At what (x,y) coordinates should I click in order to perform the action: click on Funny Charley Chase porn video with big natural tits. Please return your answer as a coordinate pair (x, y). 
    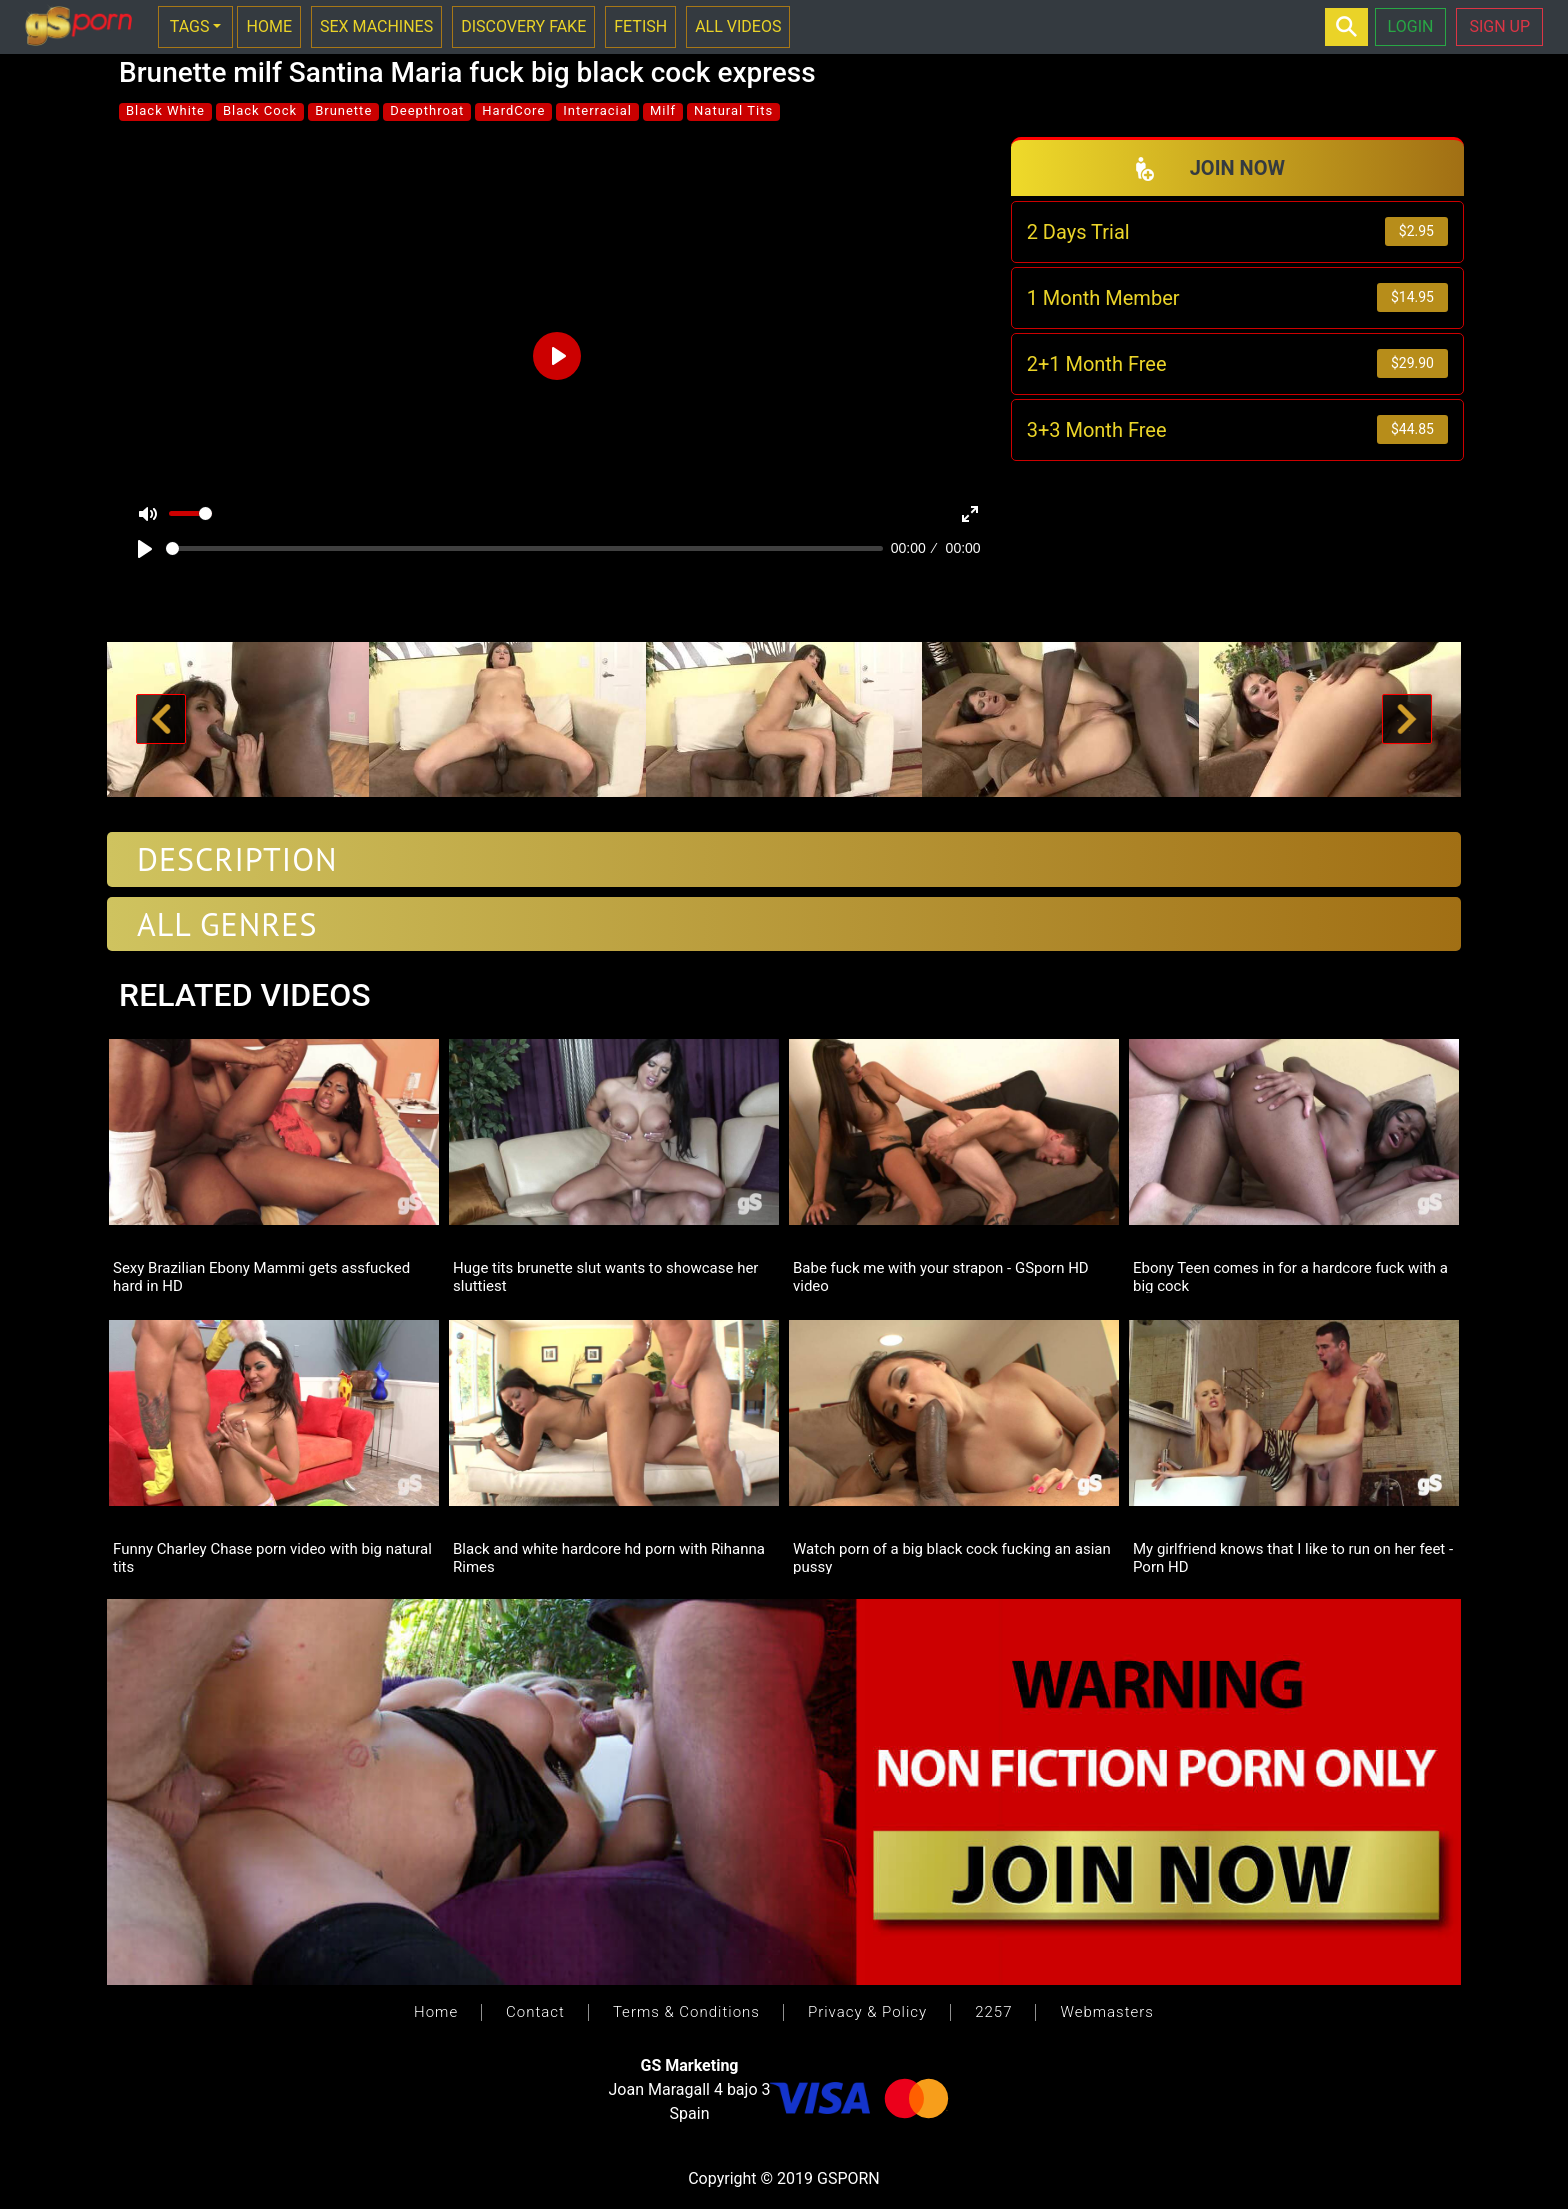
    Looking at the image, I should click on (272, 1557).